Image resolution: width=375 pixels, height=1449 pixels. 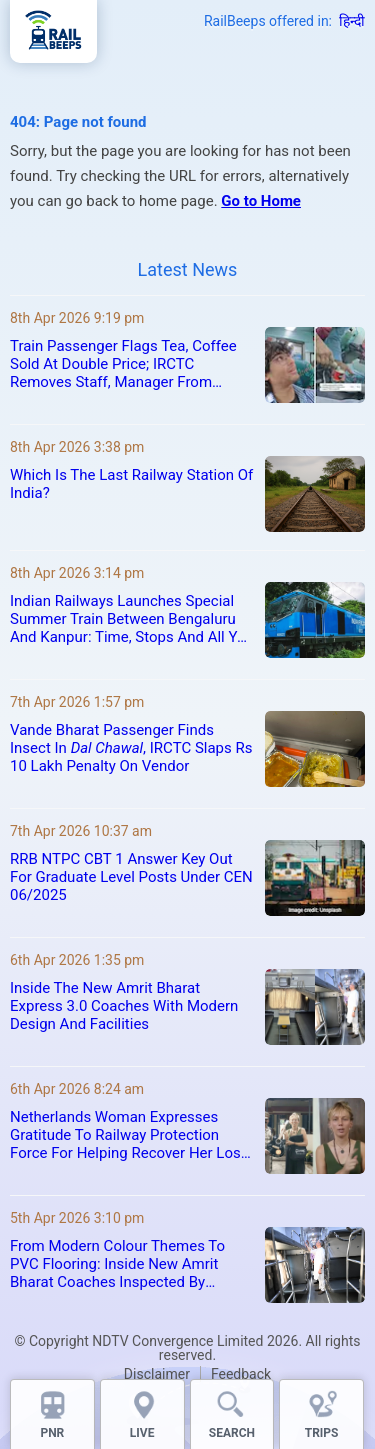 What do you see at coordinates (123, 364) in the screenshot?
I see `Train Passenger Flags Tea, Coffee Sold At Double Price; IRCTC Removes Staff, Manager From Service` at bounding box center [123, 364].